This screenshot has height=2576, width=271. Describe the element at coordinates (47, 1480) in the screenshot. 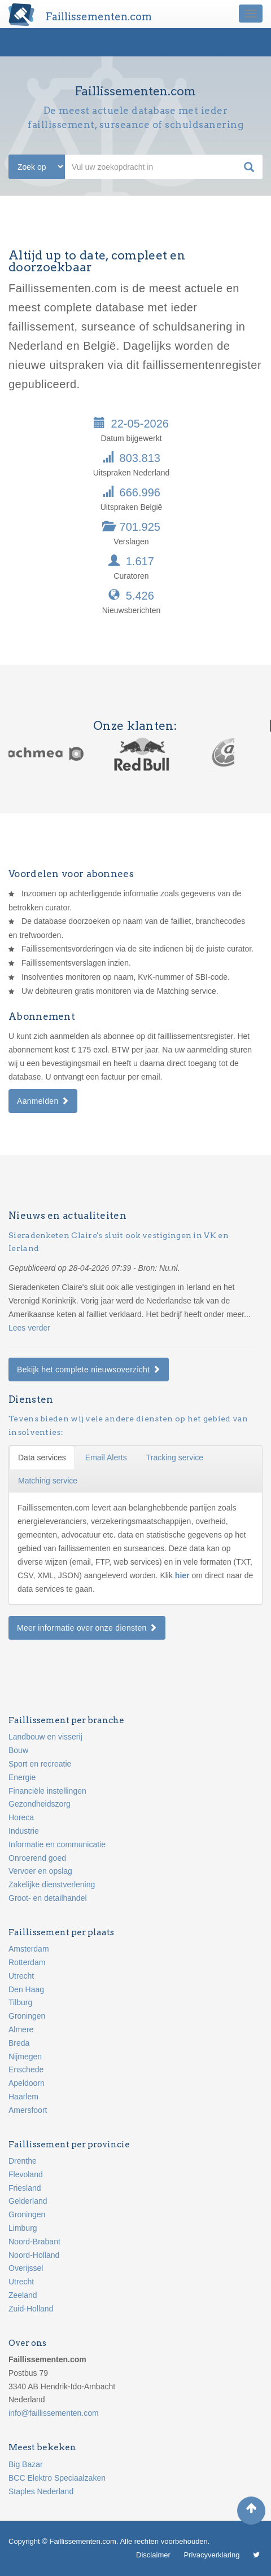

I see `Matching service` at that location.